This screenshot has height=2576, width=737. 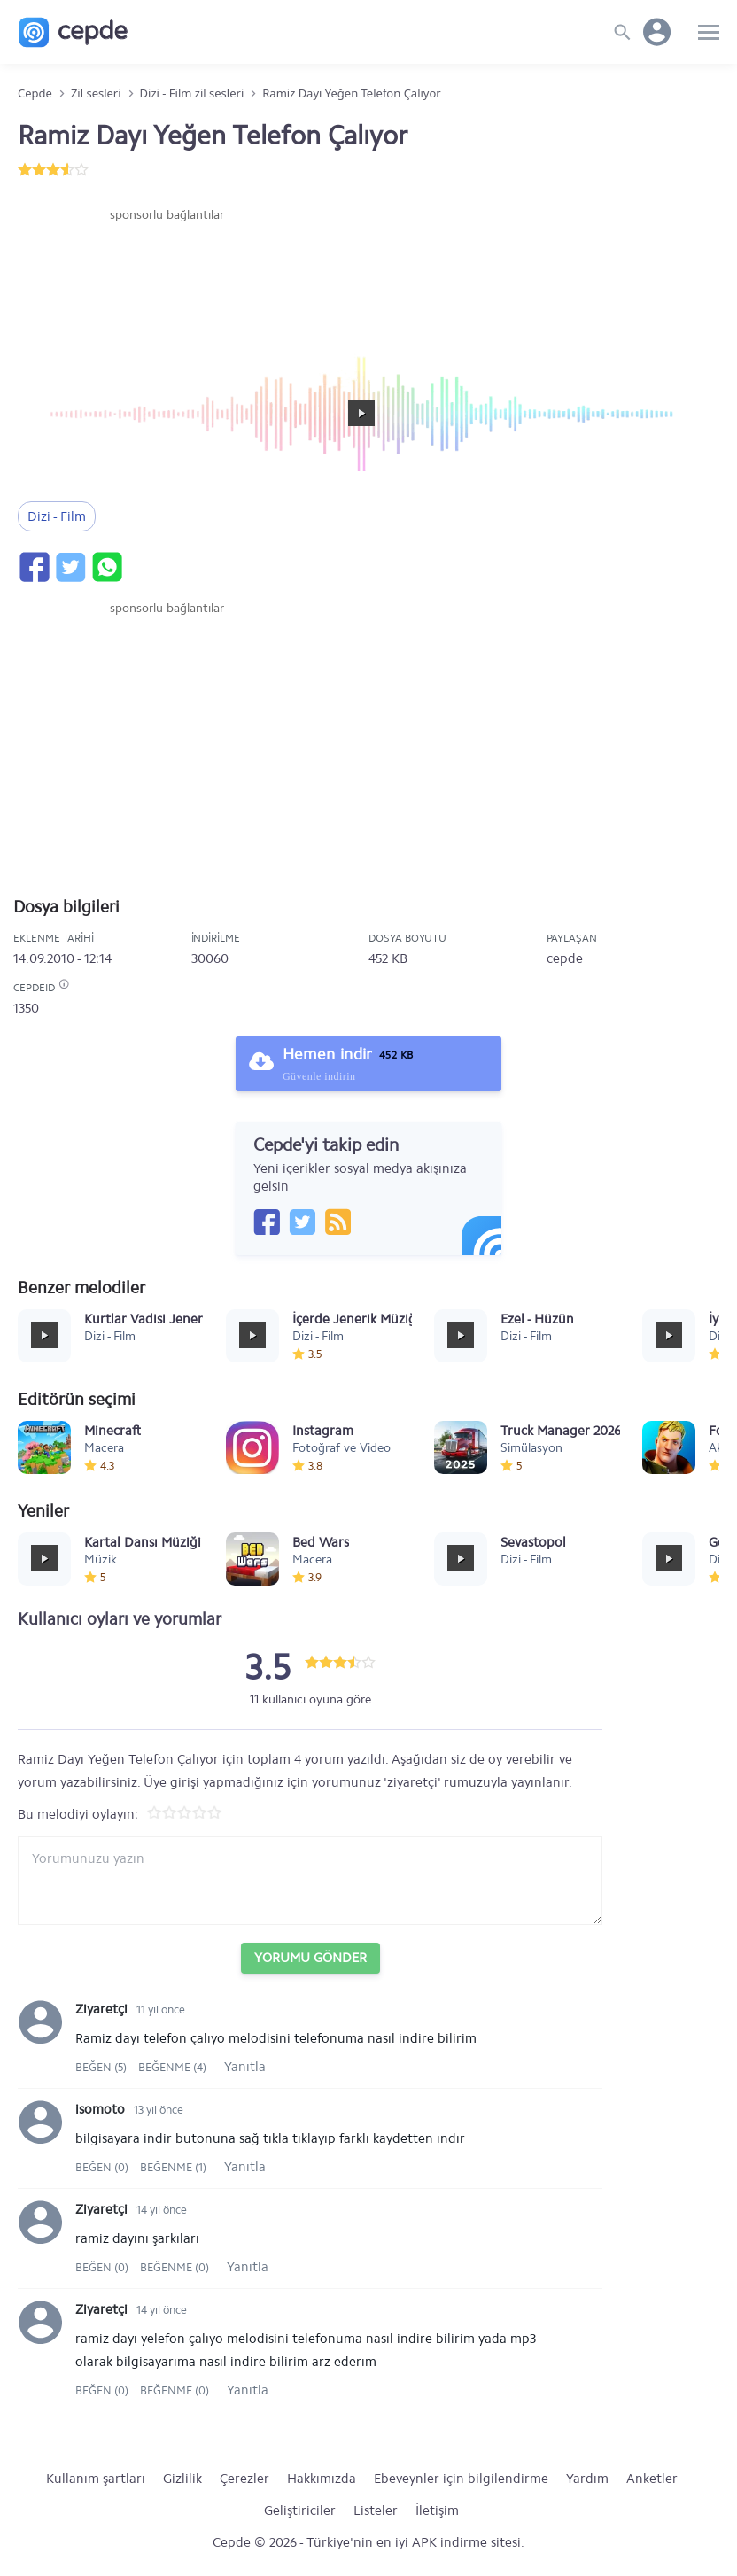 I want to click on Beğen (5), so click(x=102, y=2067).